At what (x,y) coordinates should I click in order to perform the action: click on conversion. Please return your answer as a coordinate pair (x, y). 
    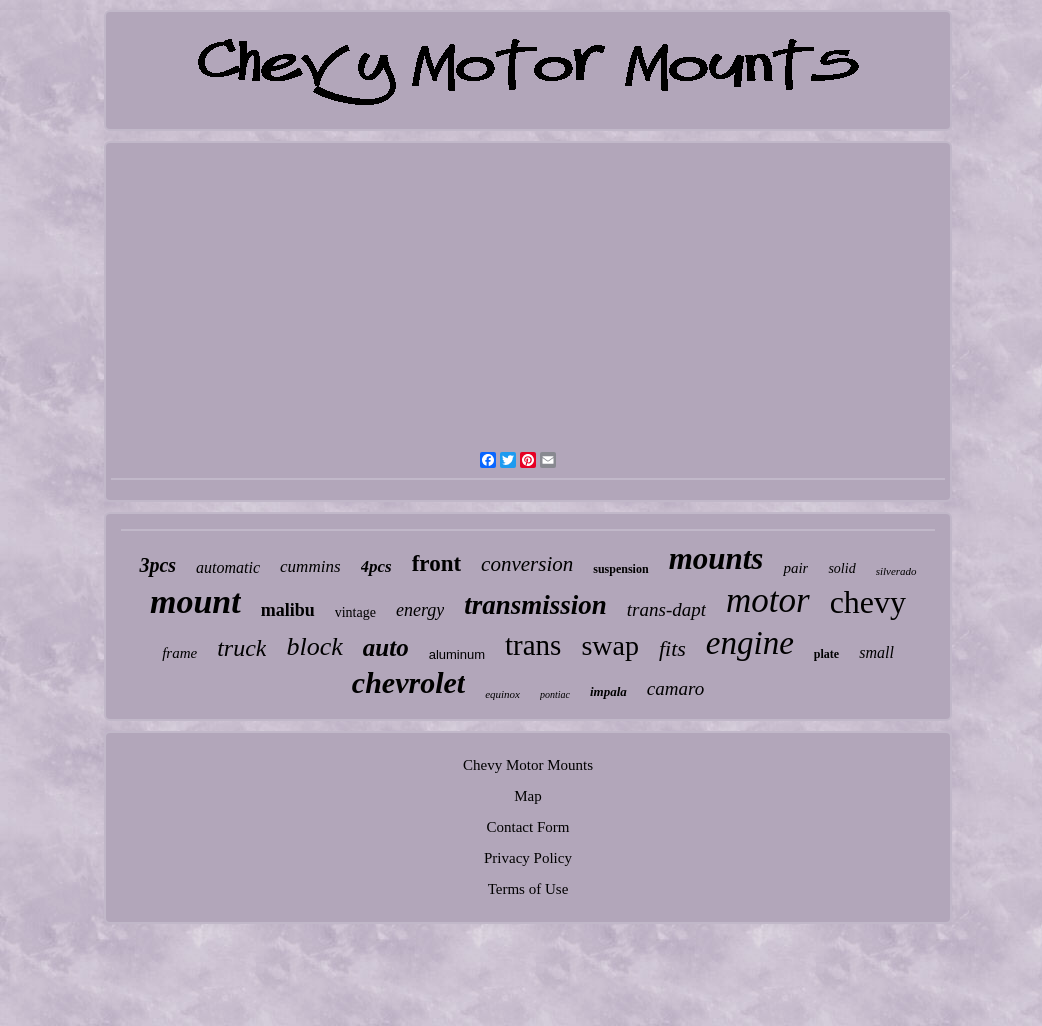
    Looking at the image, I should click on (527, 564).